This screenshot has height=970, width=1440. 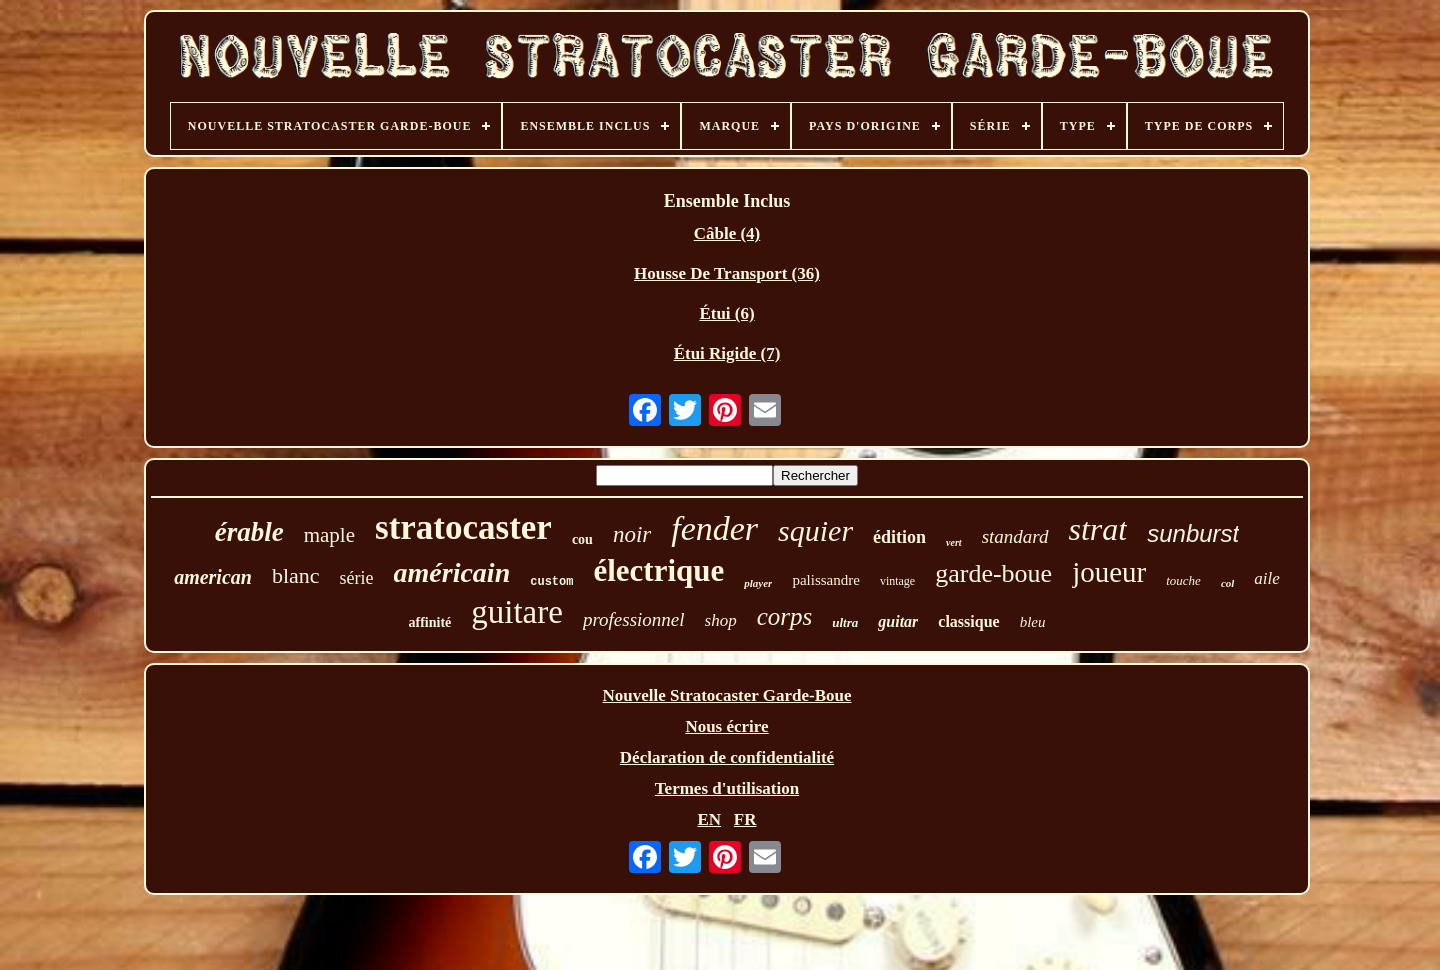 I want to click on stratocaster, so click(x=463, y=527).